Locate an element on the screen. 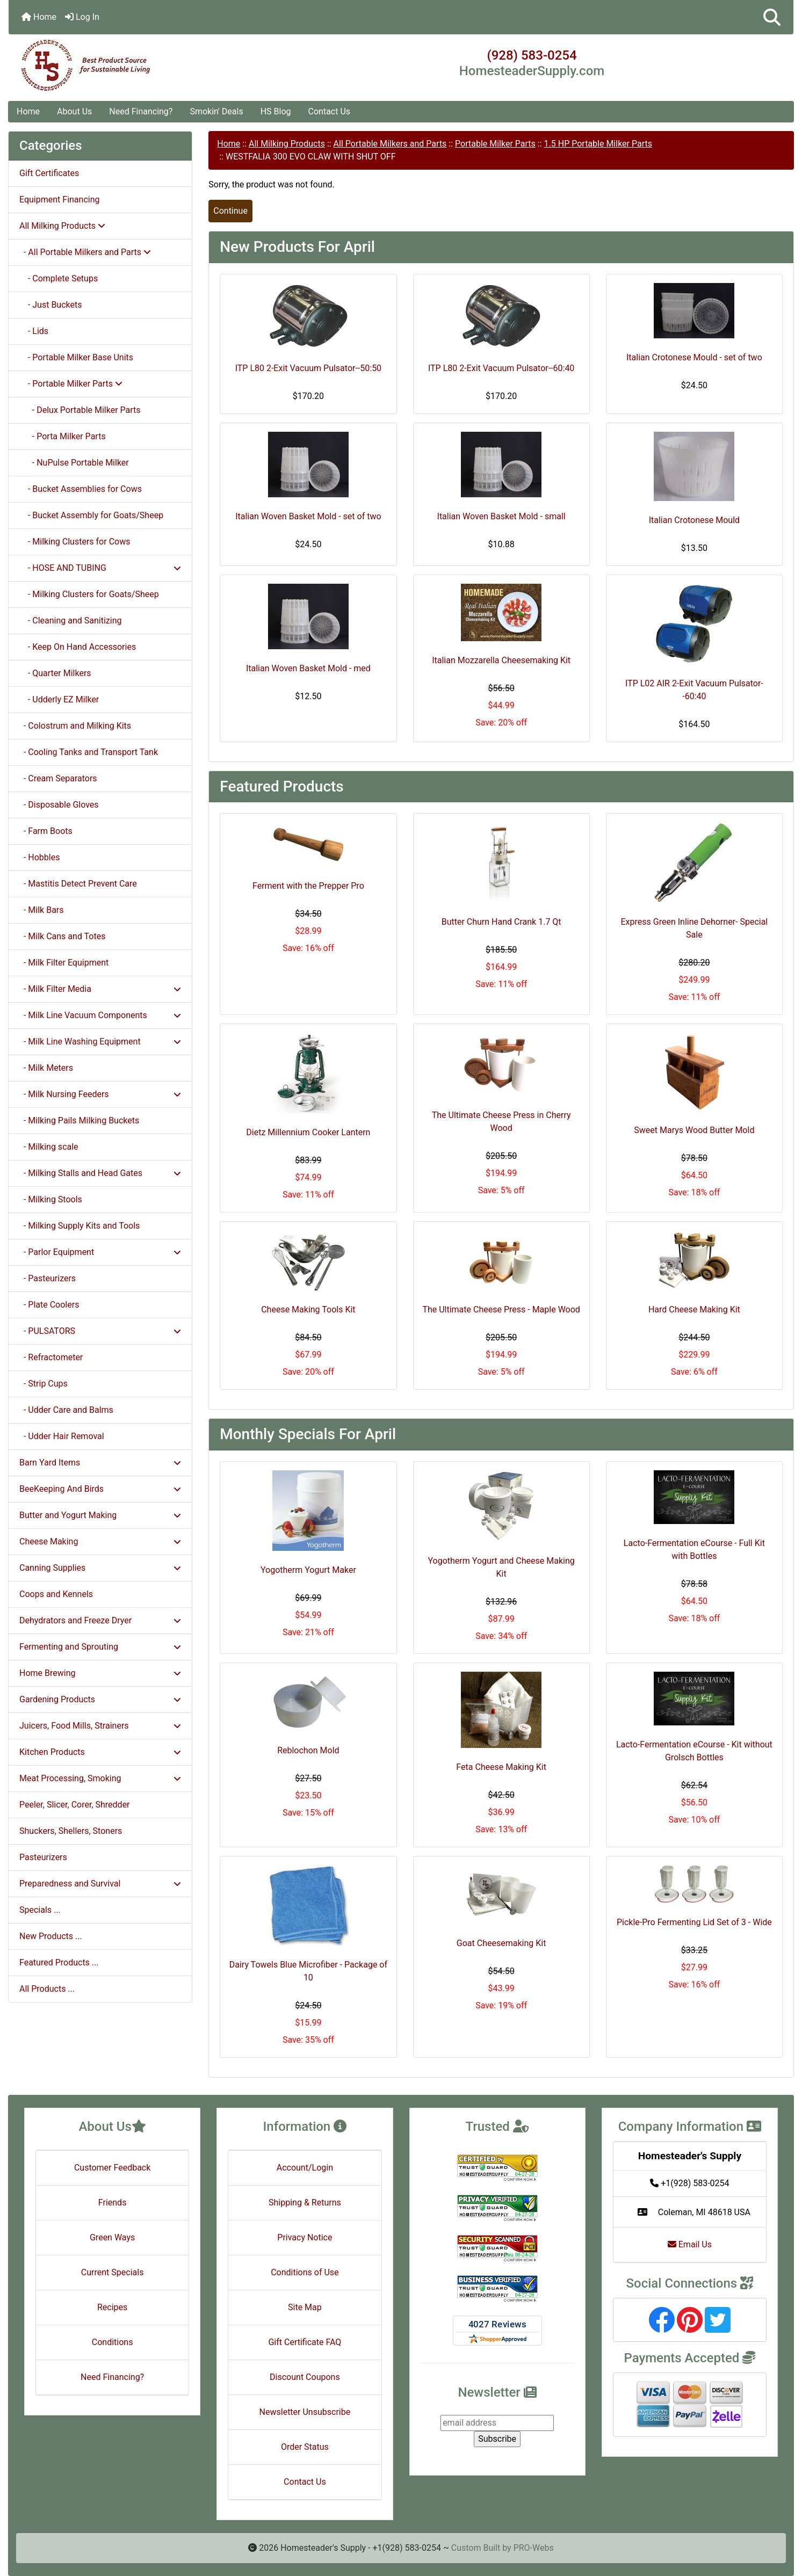  - Strip Cups is located at coordinates (43, 1383).